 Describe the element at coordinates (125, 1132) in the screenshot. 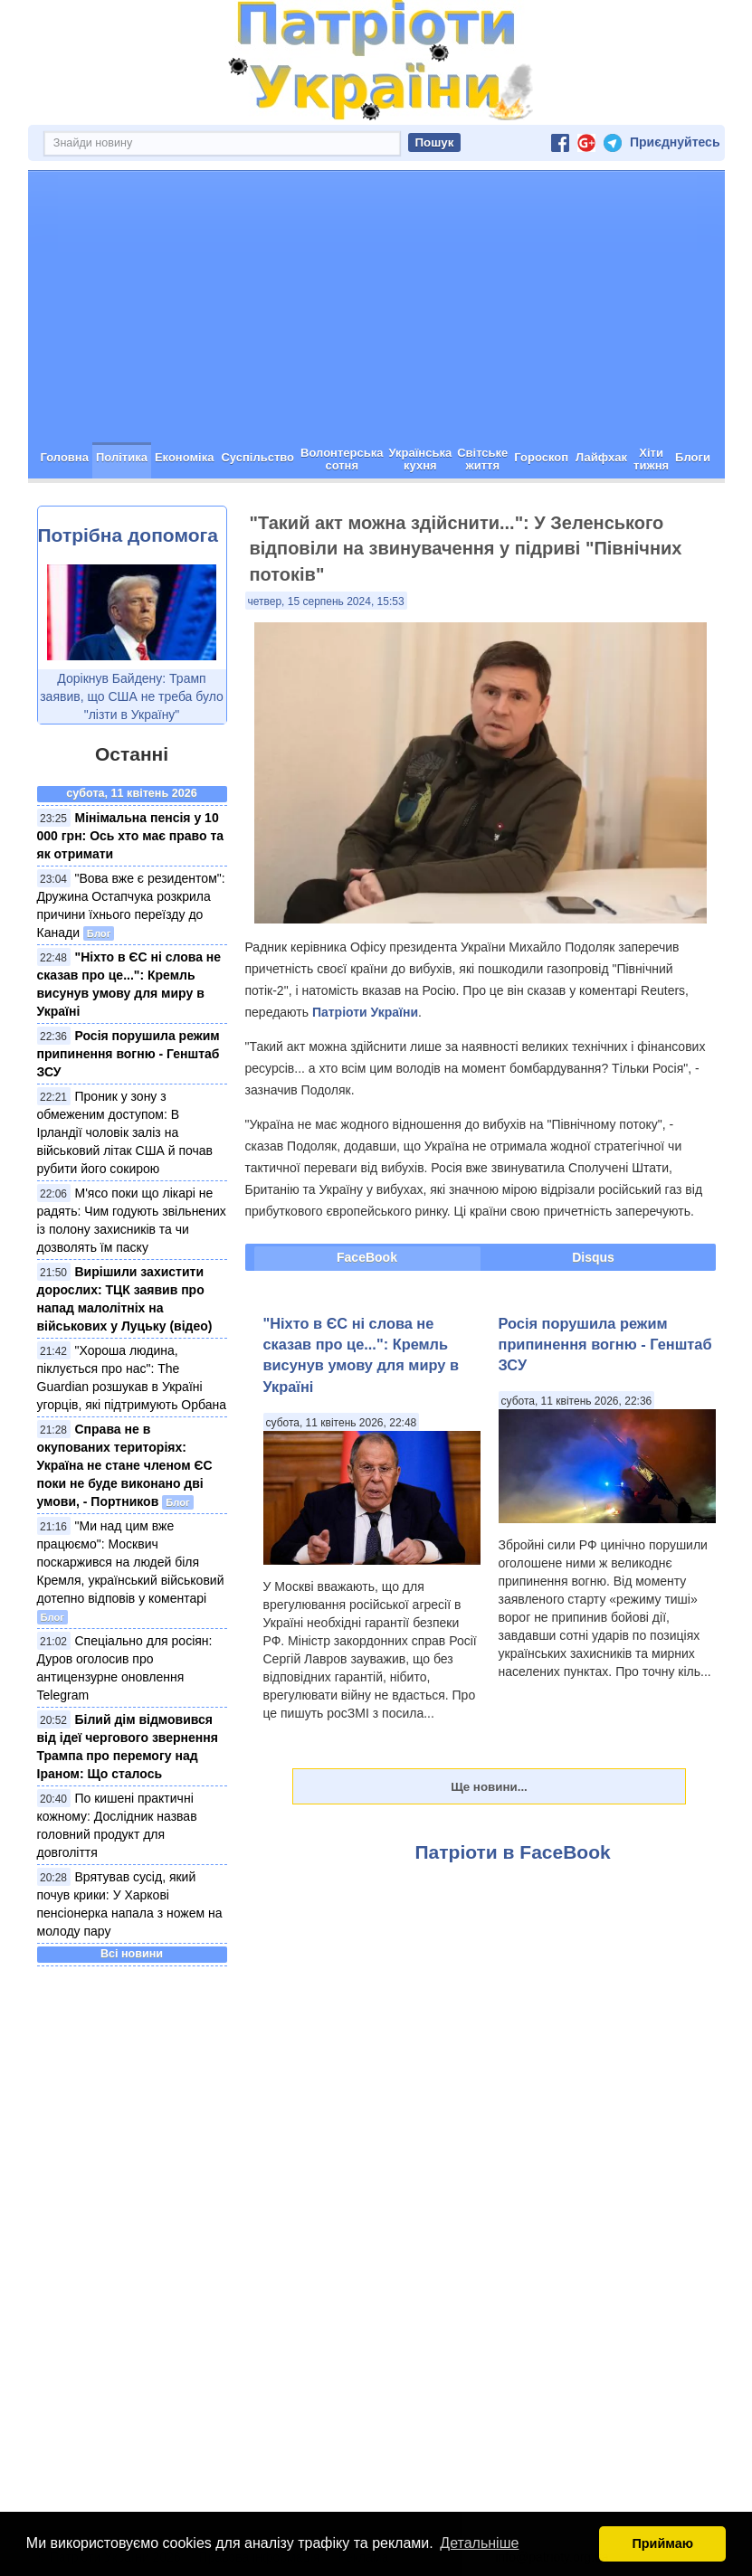

I see `Проник у зону з обмеженим доступом: В Ірландії чоловік заліз на військовий літак США й почав рубити його сокирою` at that location.